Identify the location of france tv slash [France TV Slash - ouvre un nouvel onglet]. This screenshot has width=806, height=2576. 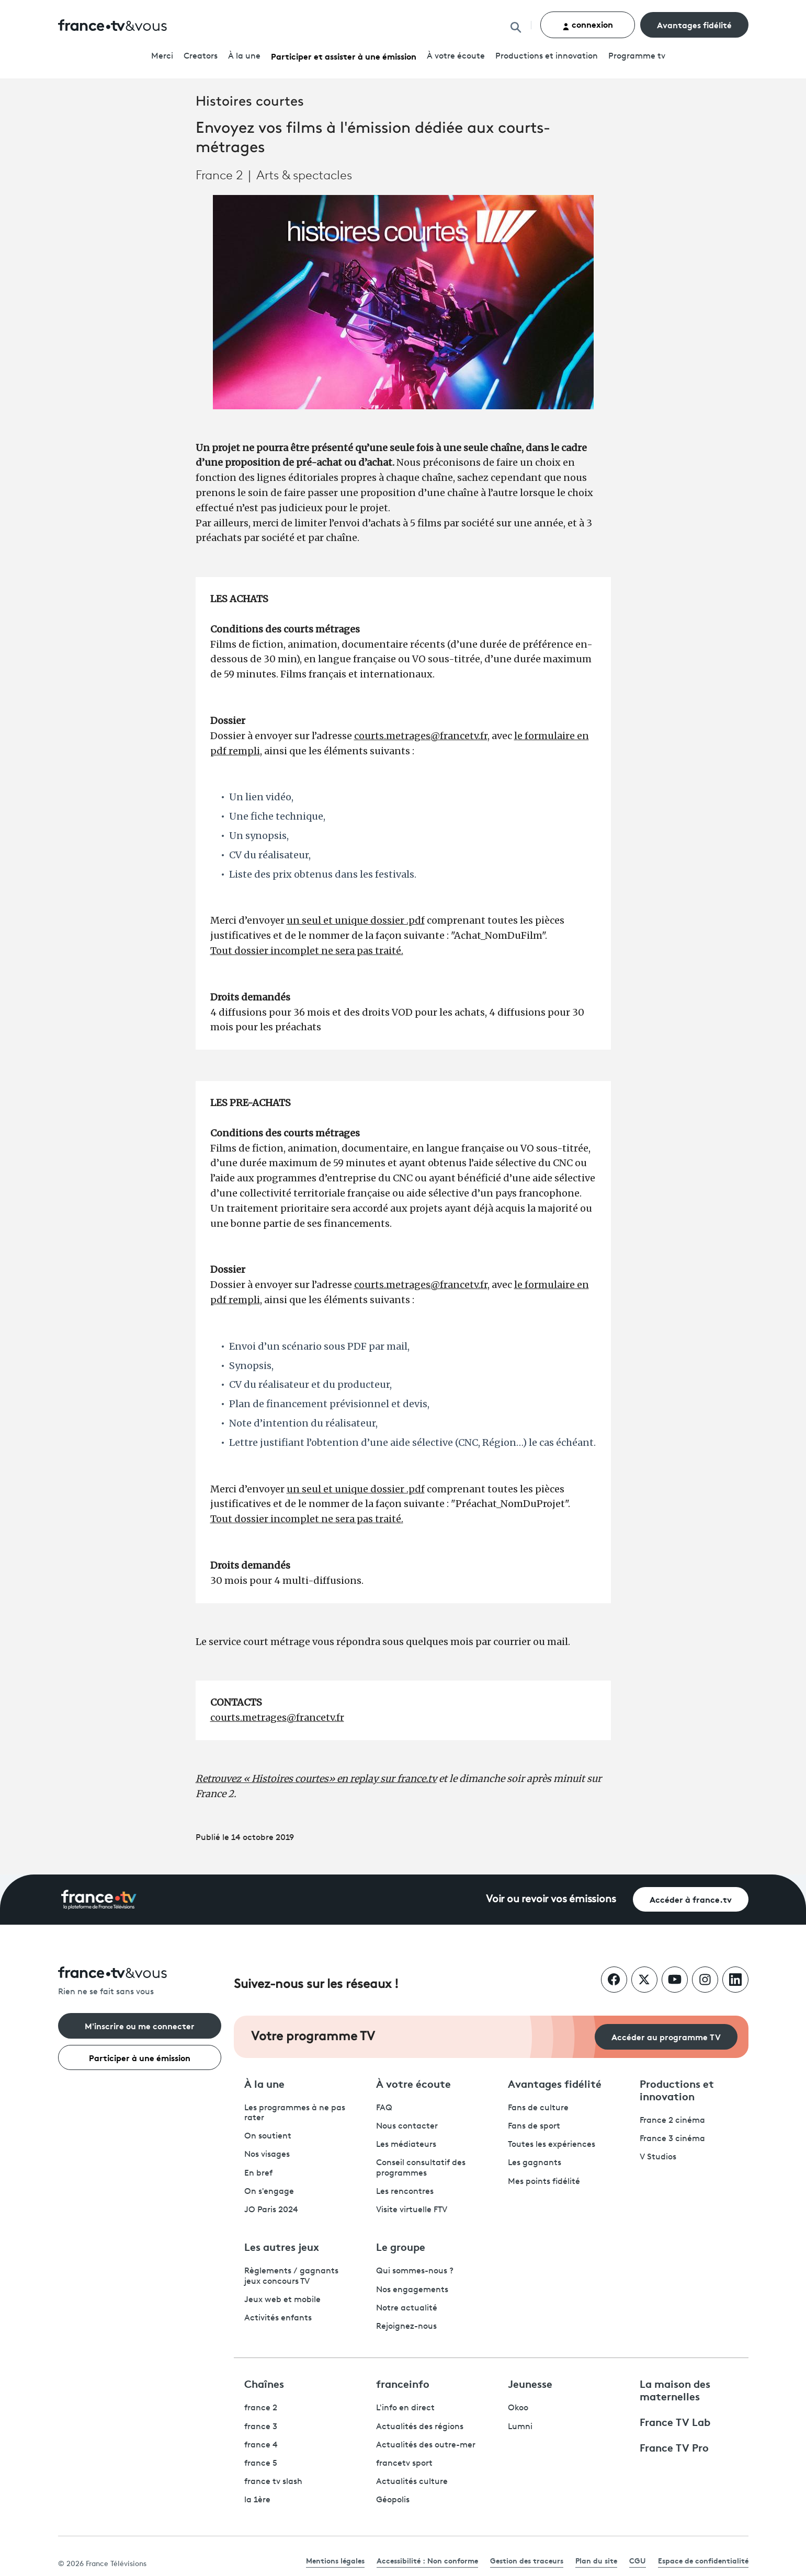
(273, 2482).